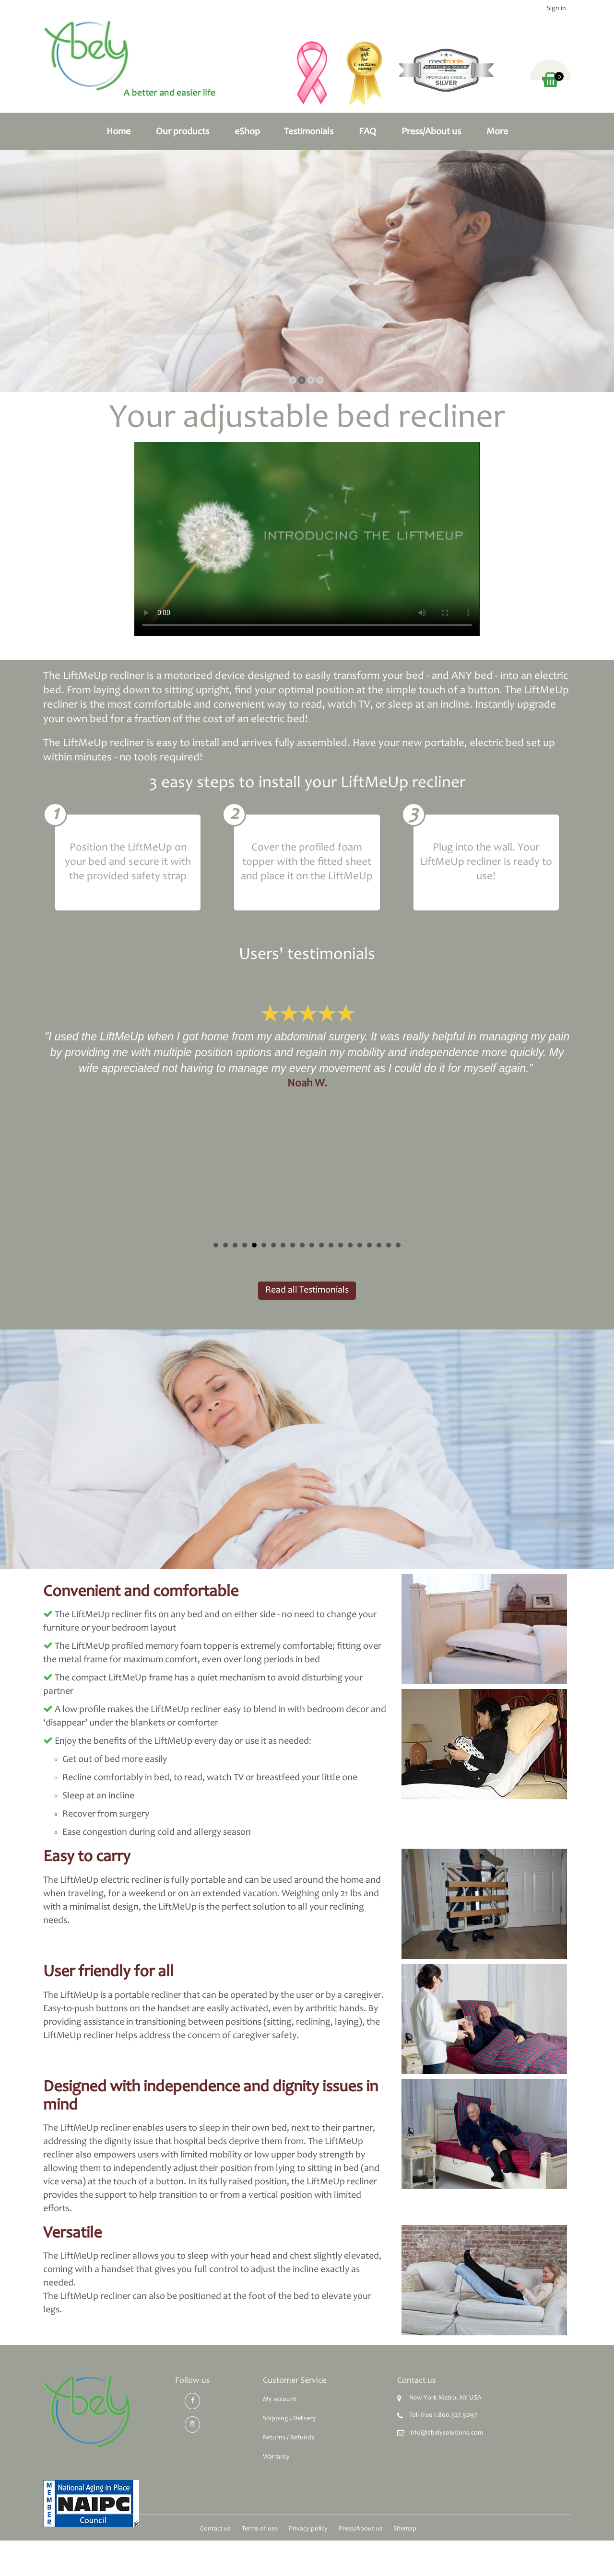 This screenshot has width=614, height=2576. What do you see at coordinates (118, 132) in the screenshot?
I see `Home` at bounding box center [118, 132].